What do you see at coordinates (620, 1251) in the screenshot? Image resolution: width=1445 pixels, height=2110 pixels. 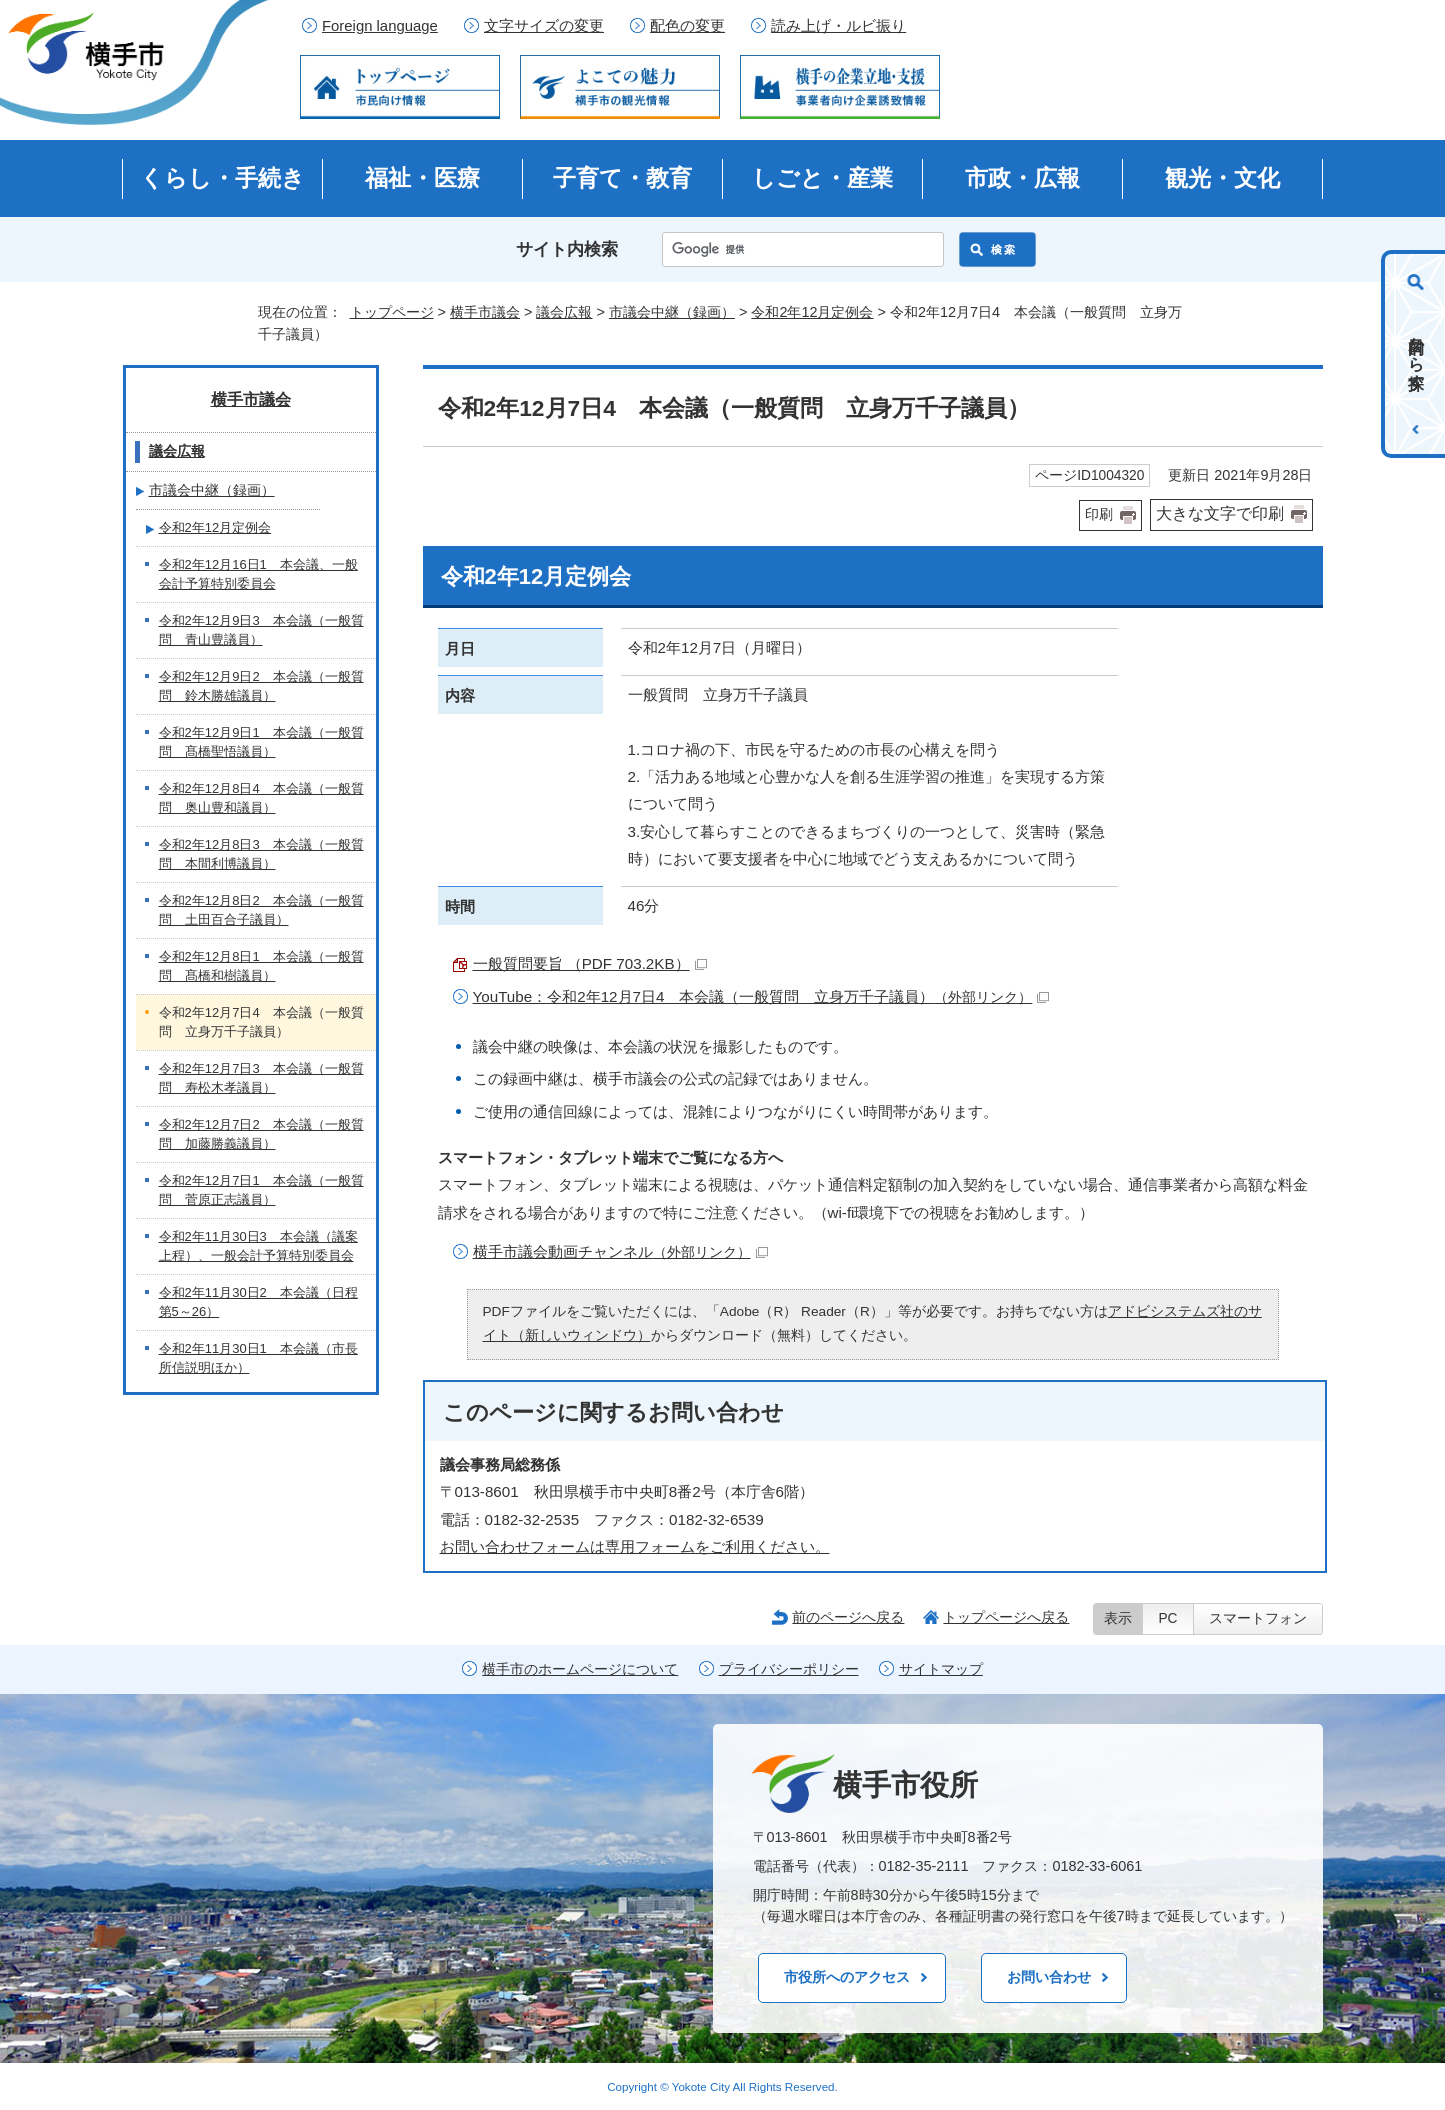 I see `横手市議会動画チャンネル` at bounding box center [620, 1251].